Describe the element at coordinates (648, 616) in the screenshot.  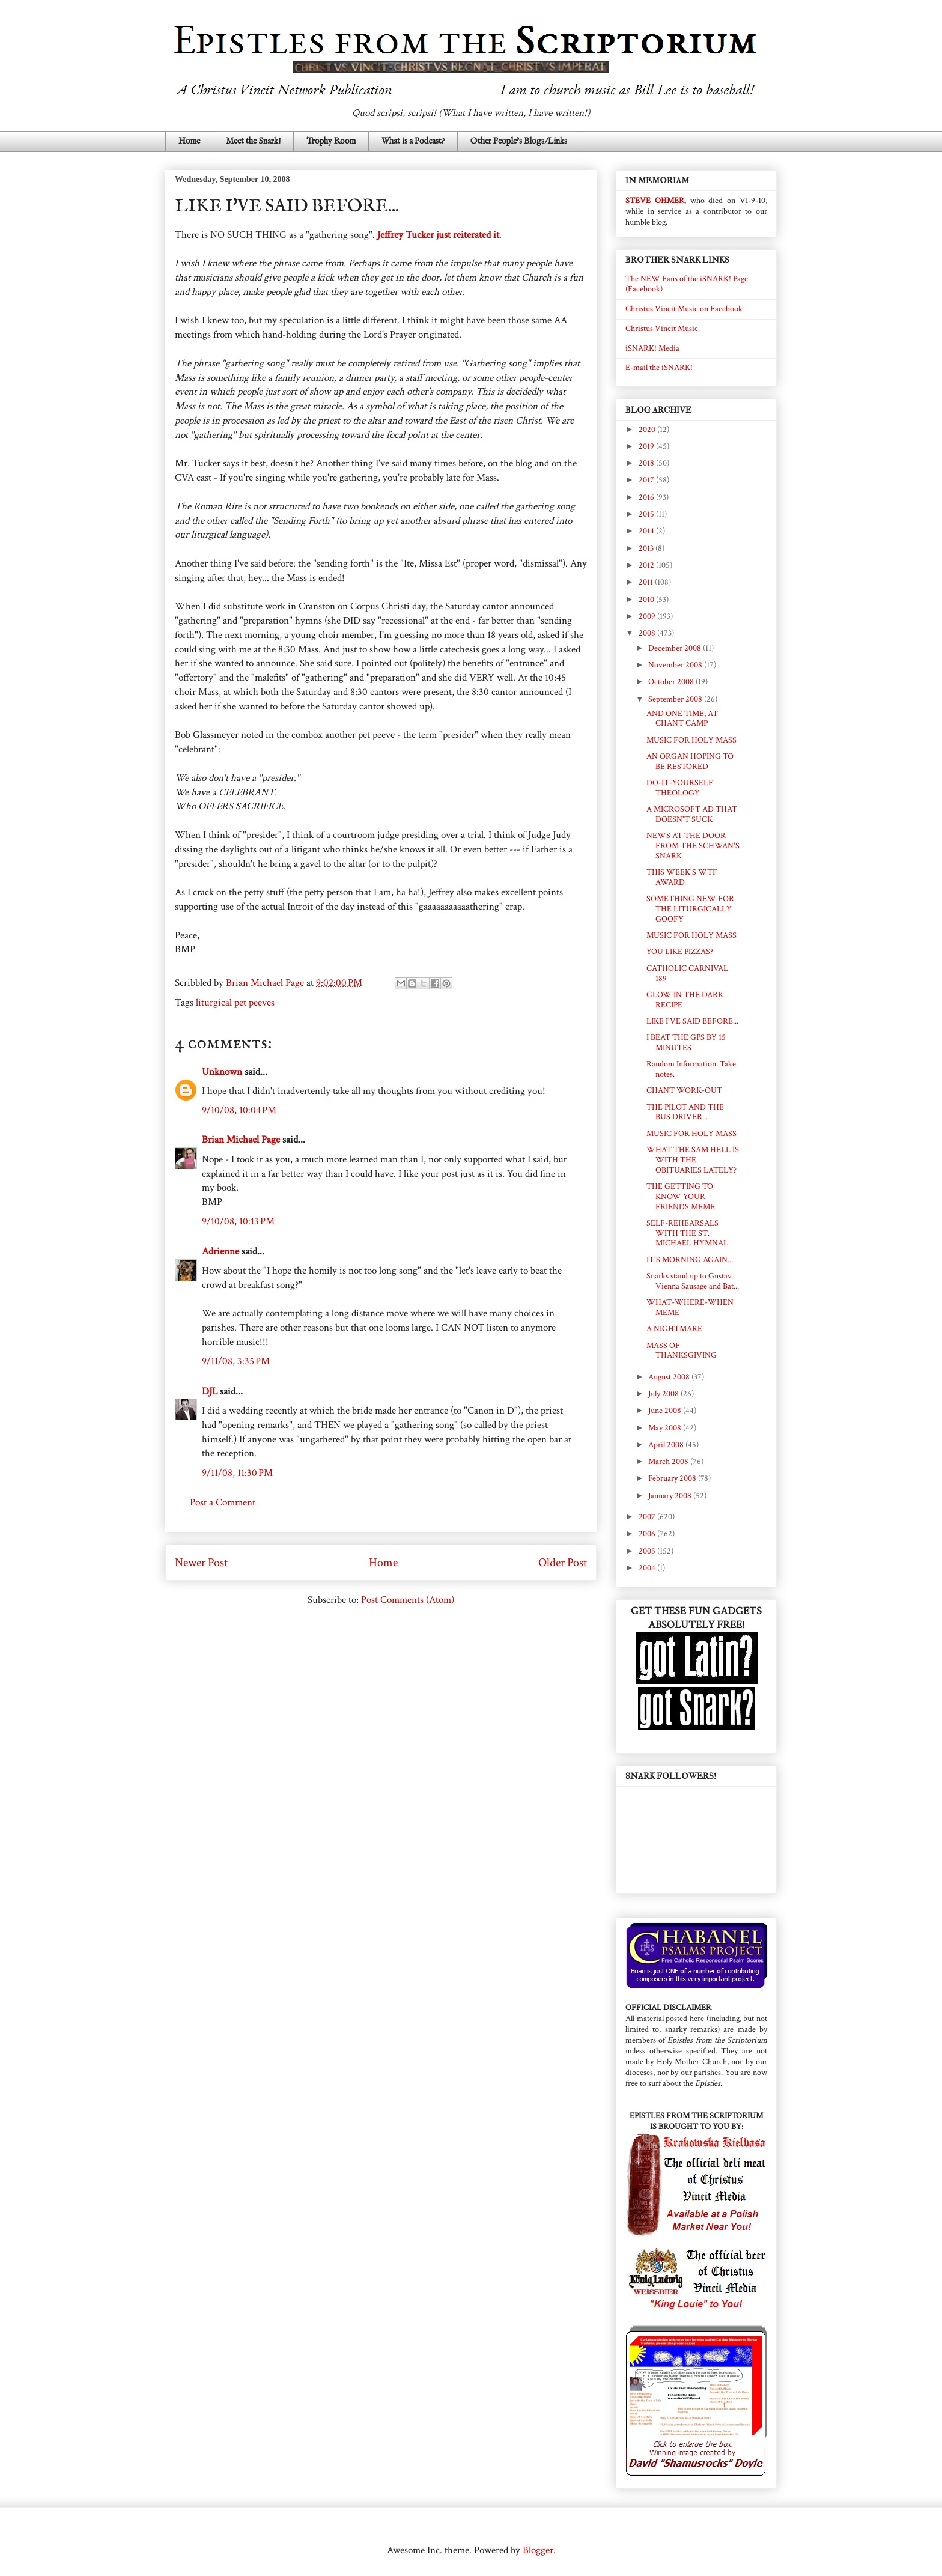
I see `2009` at that location.